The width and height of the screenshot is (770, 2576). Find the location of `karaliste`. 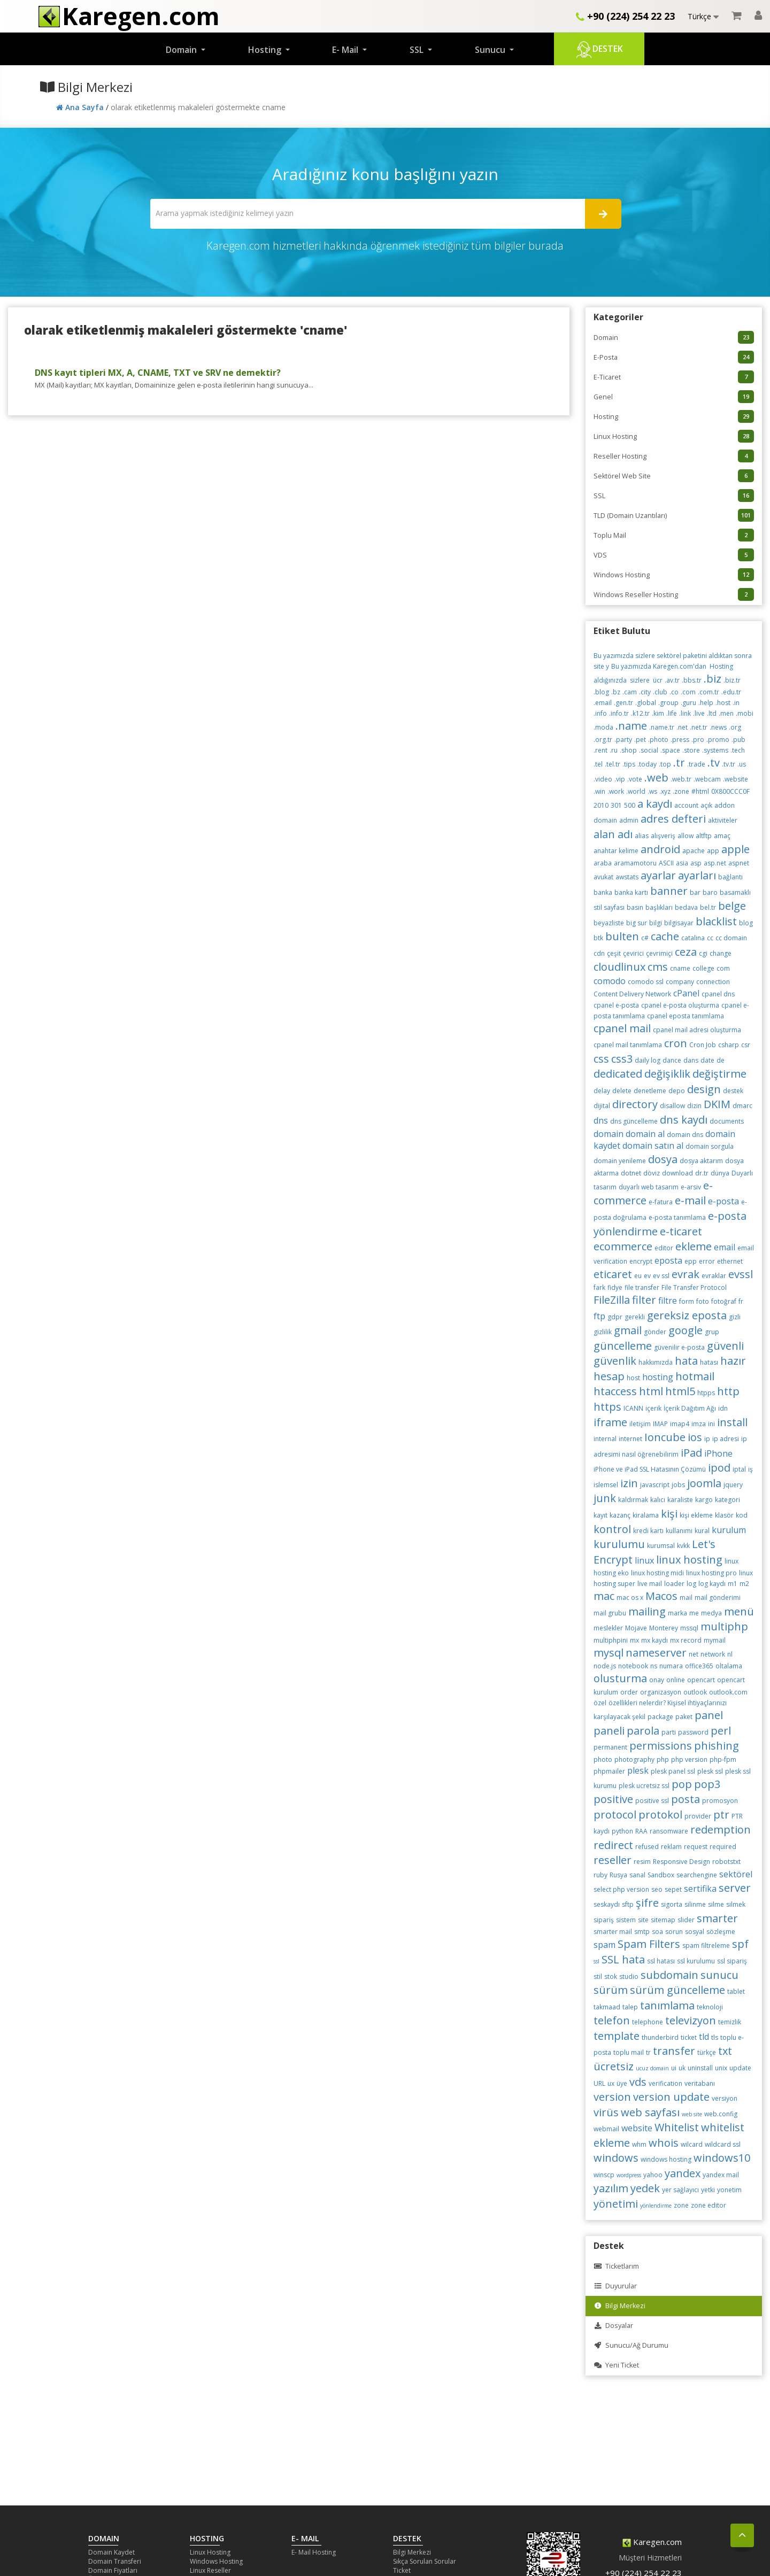

karaliste is located at coordinates (680, 1499).